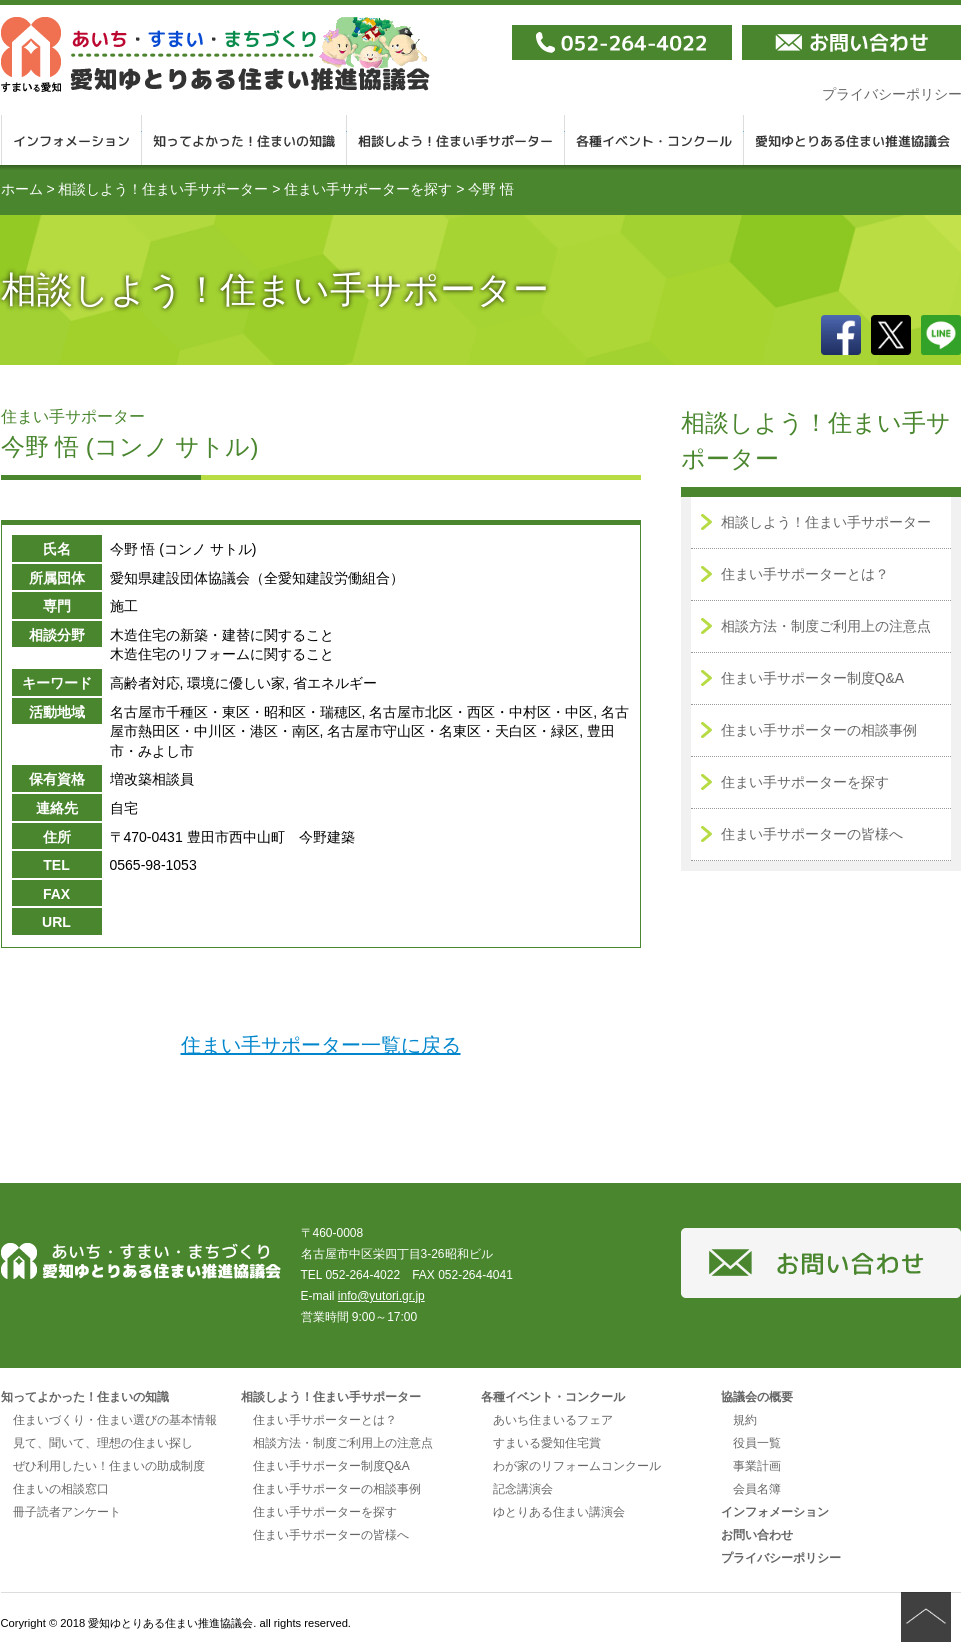  What do you see at coordinates (115, 1420) in the screenshot?
I see `住まいづくり・住まい選びの基本情報` at bounding box center [115, 1420].